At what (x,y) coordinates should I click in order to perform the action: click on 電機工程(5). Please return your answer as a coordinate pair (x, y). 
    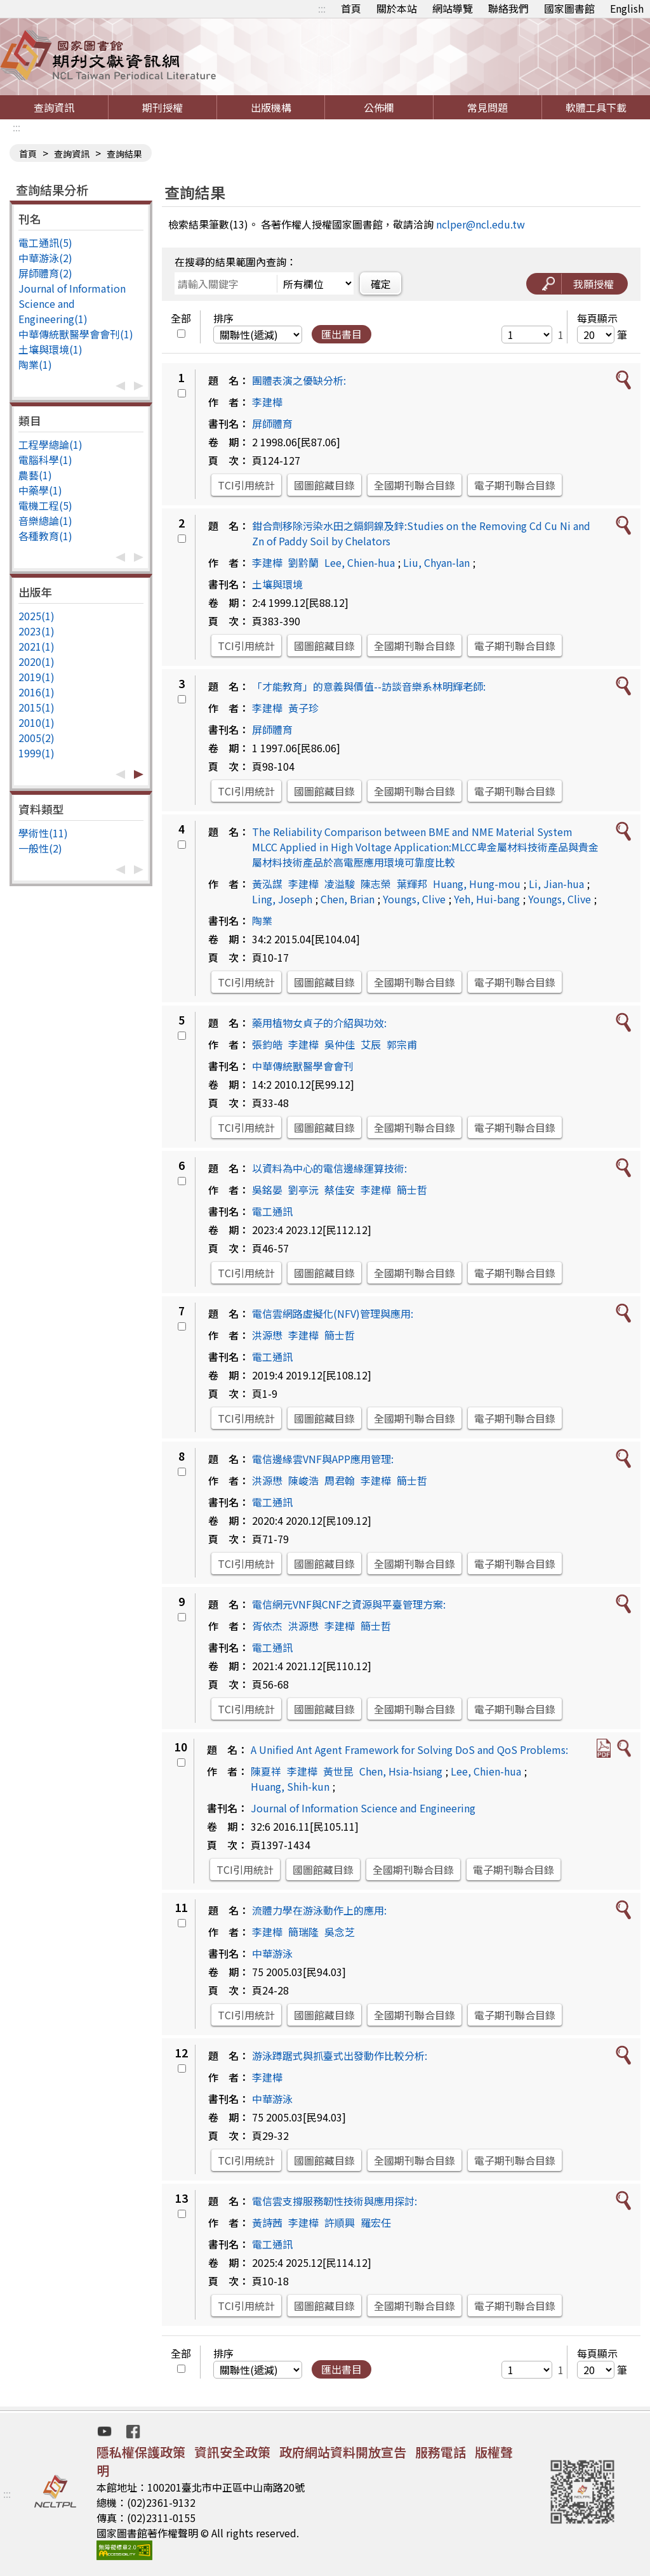
    Looking at the image, I should click on (45, 505).